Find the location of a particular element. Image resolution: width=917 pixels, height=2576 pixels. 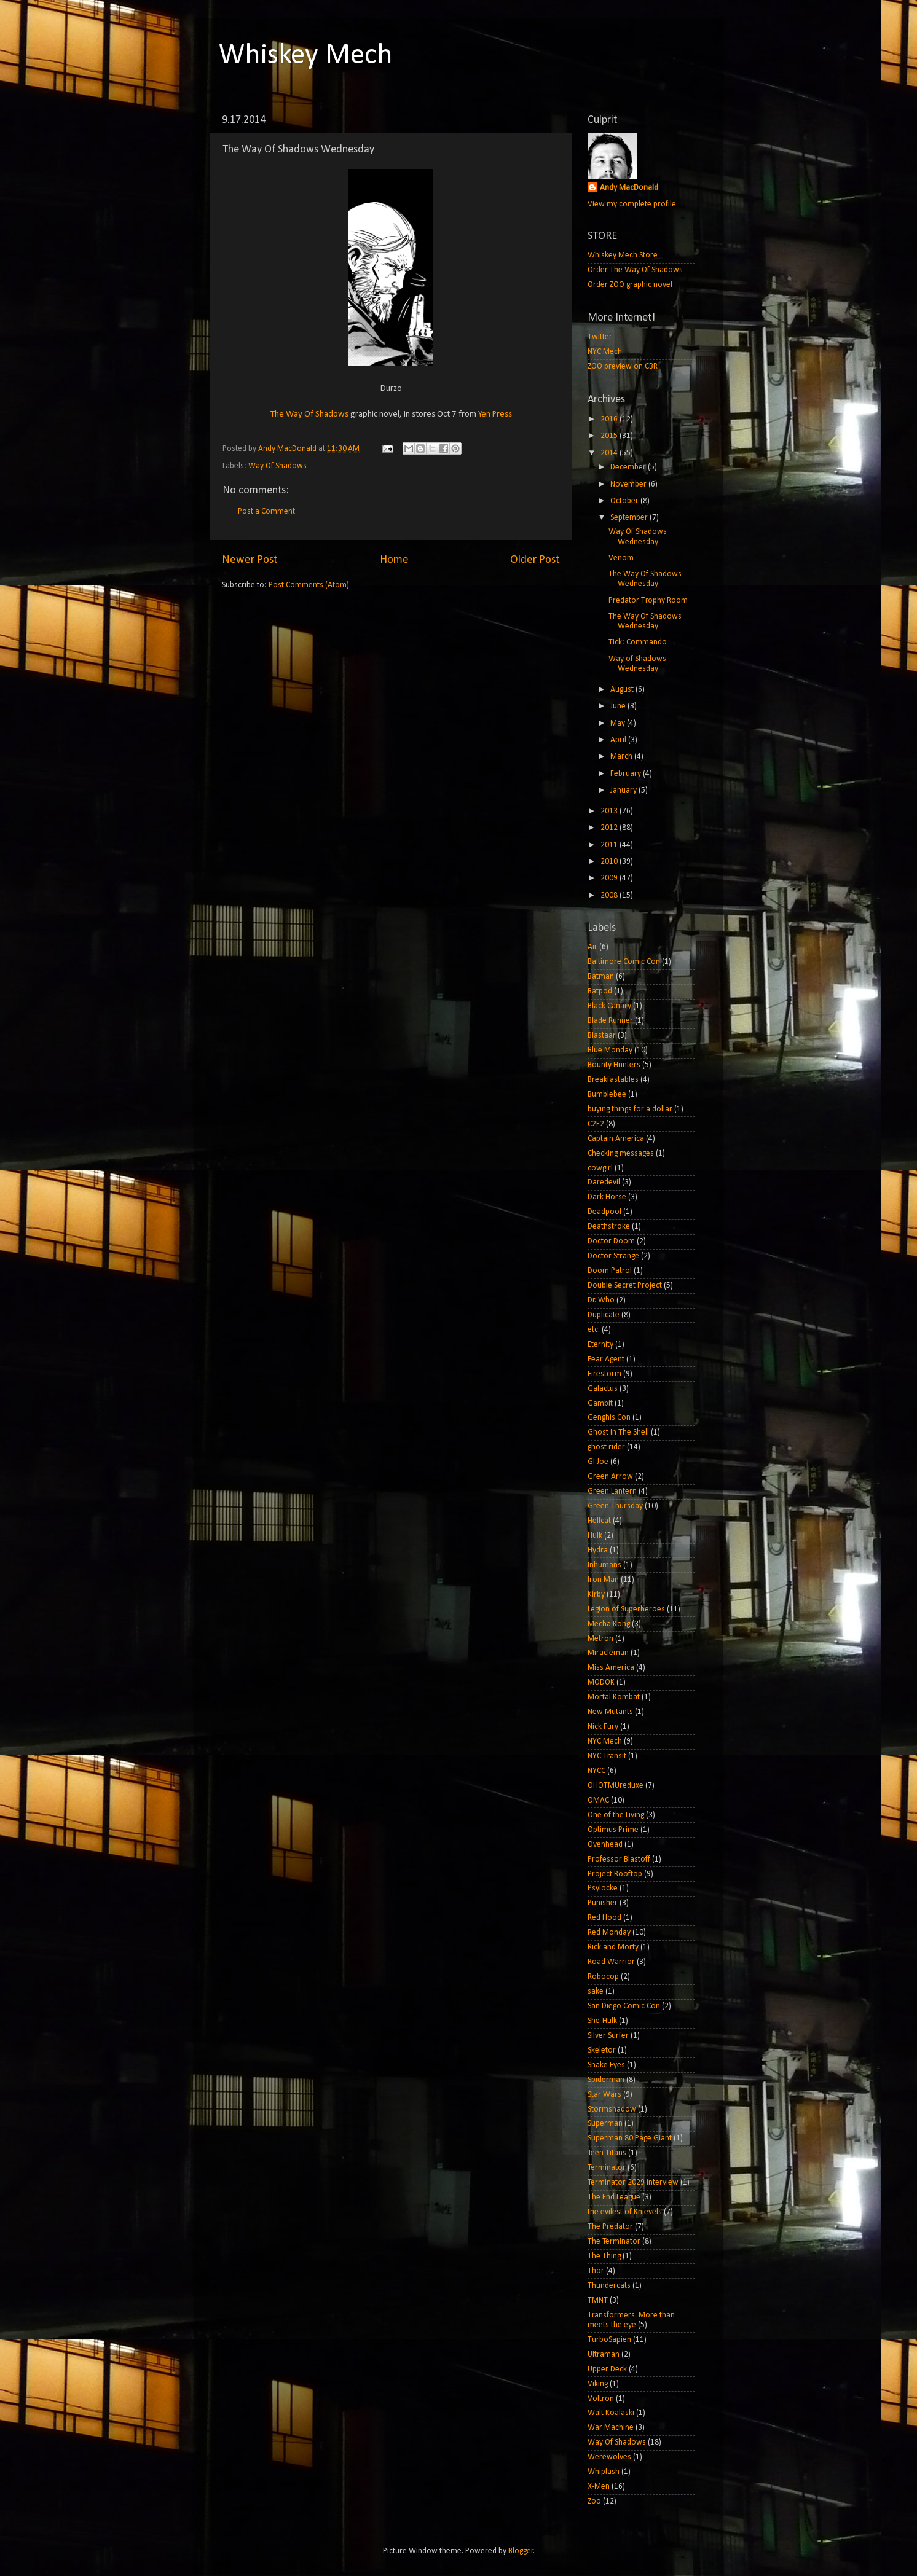

Terminator is located at coordinates (607, 2168).